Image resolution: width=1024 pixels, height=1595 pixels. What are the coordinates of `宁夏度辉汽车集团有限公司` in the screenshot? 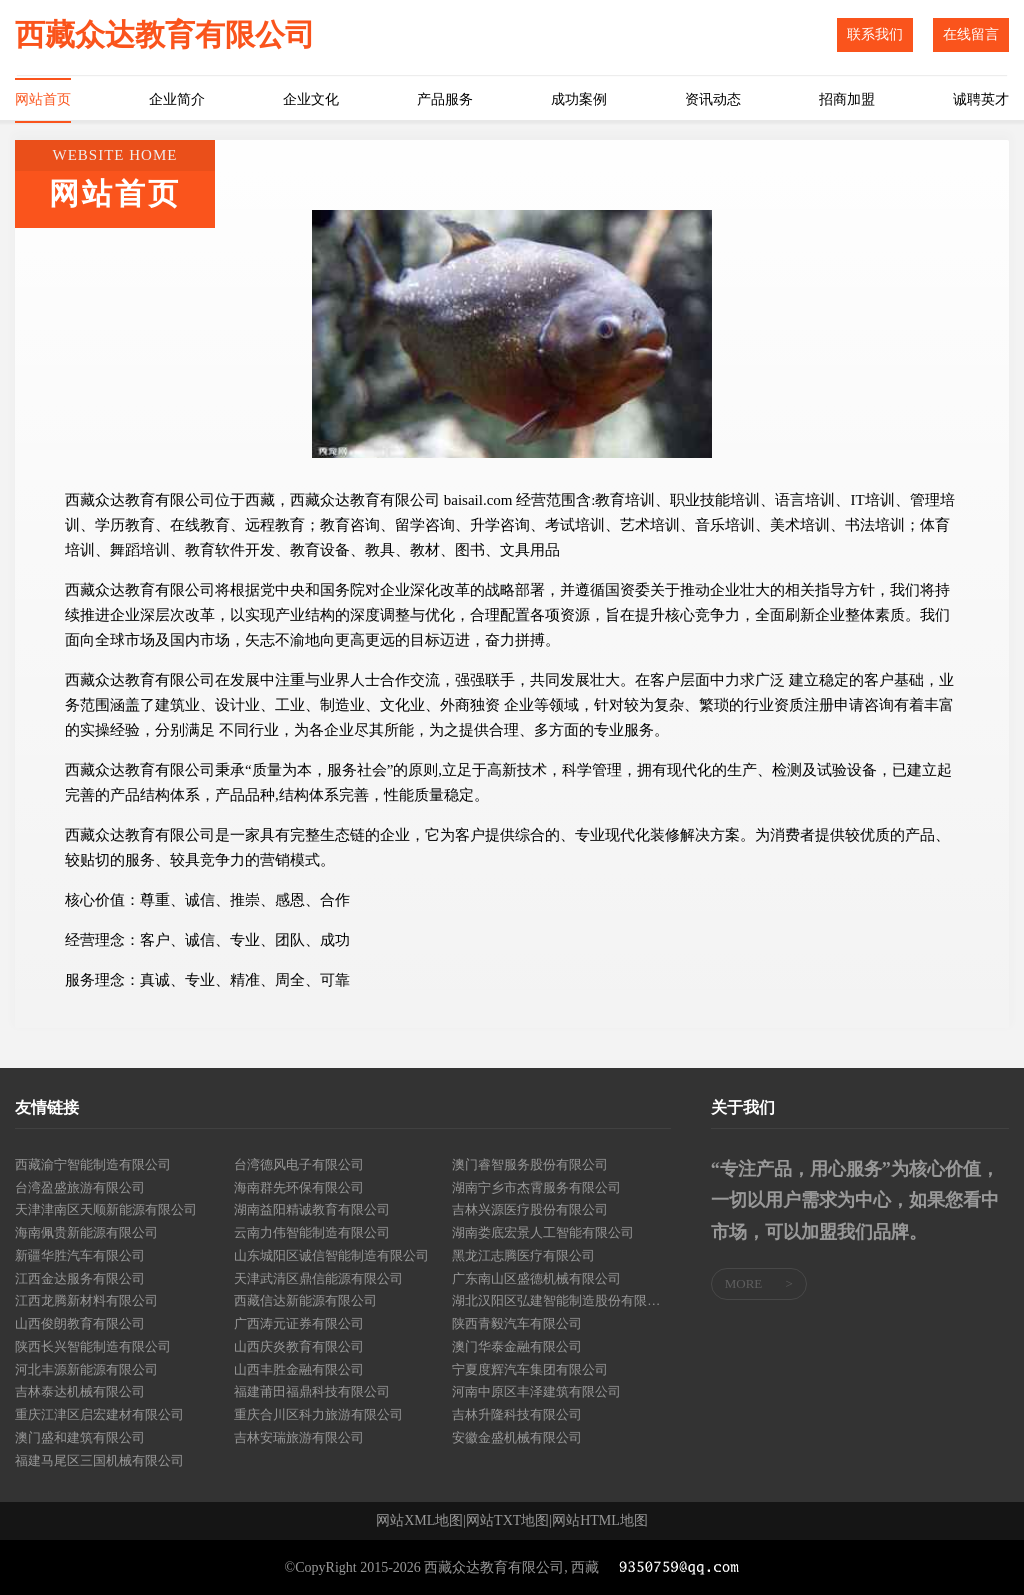 It's located at (530, 1369).